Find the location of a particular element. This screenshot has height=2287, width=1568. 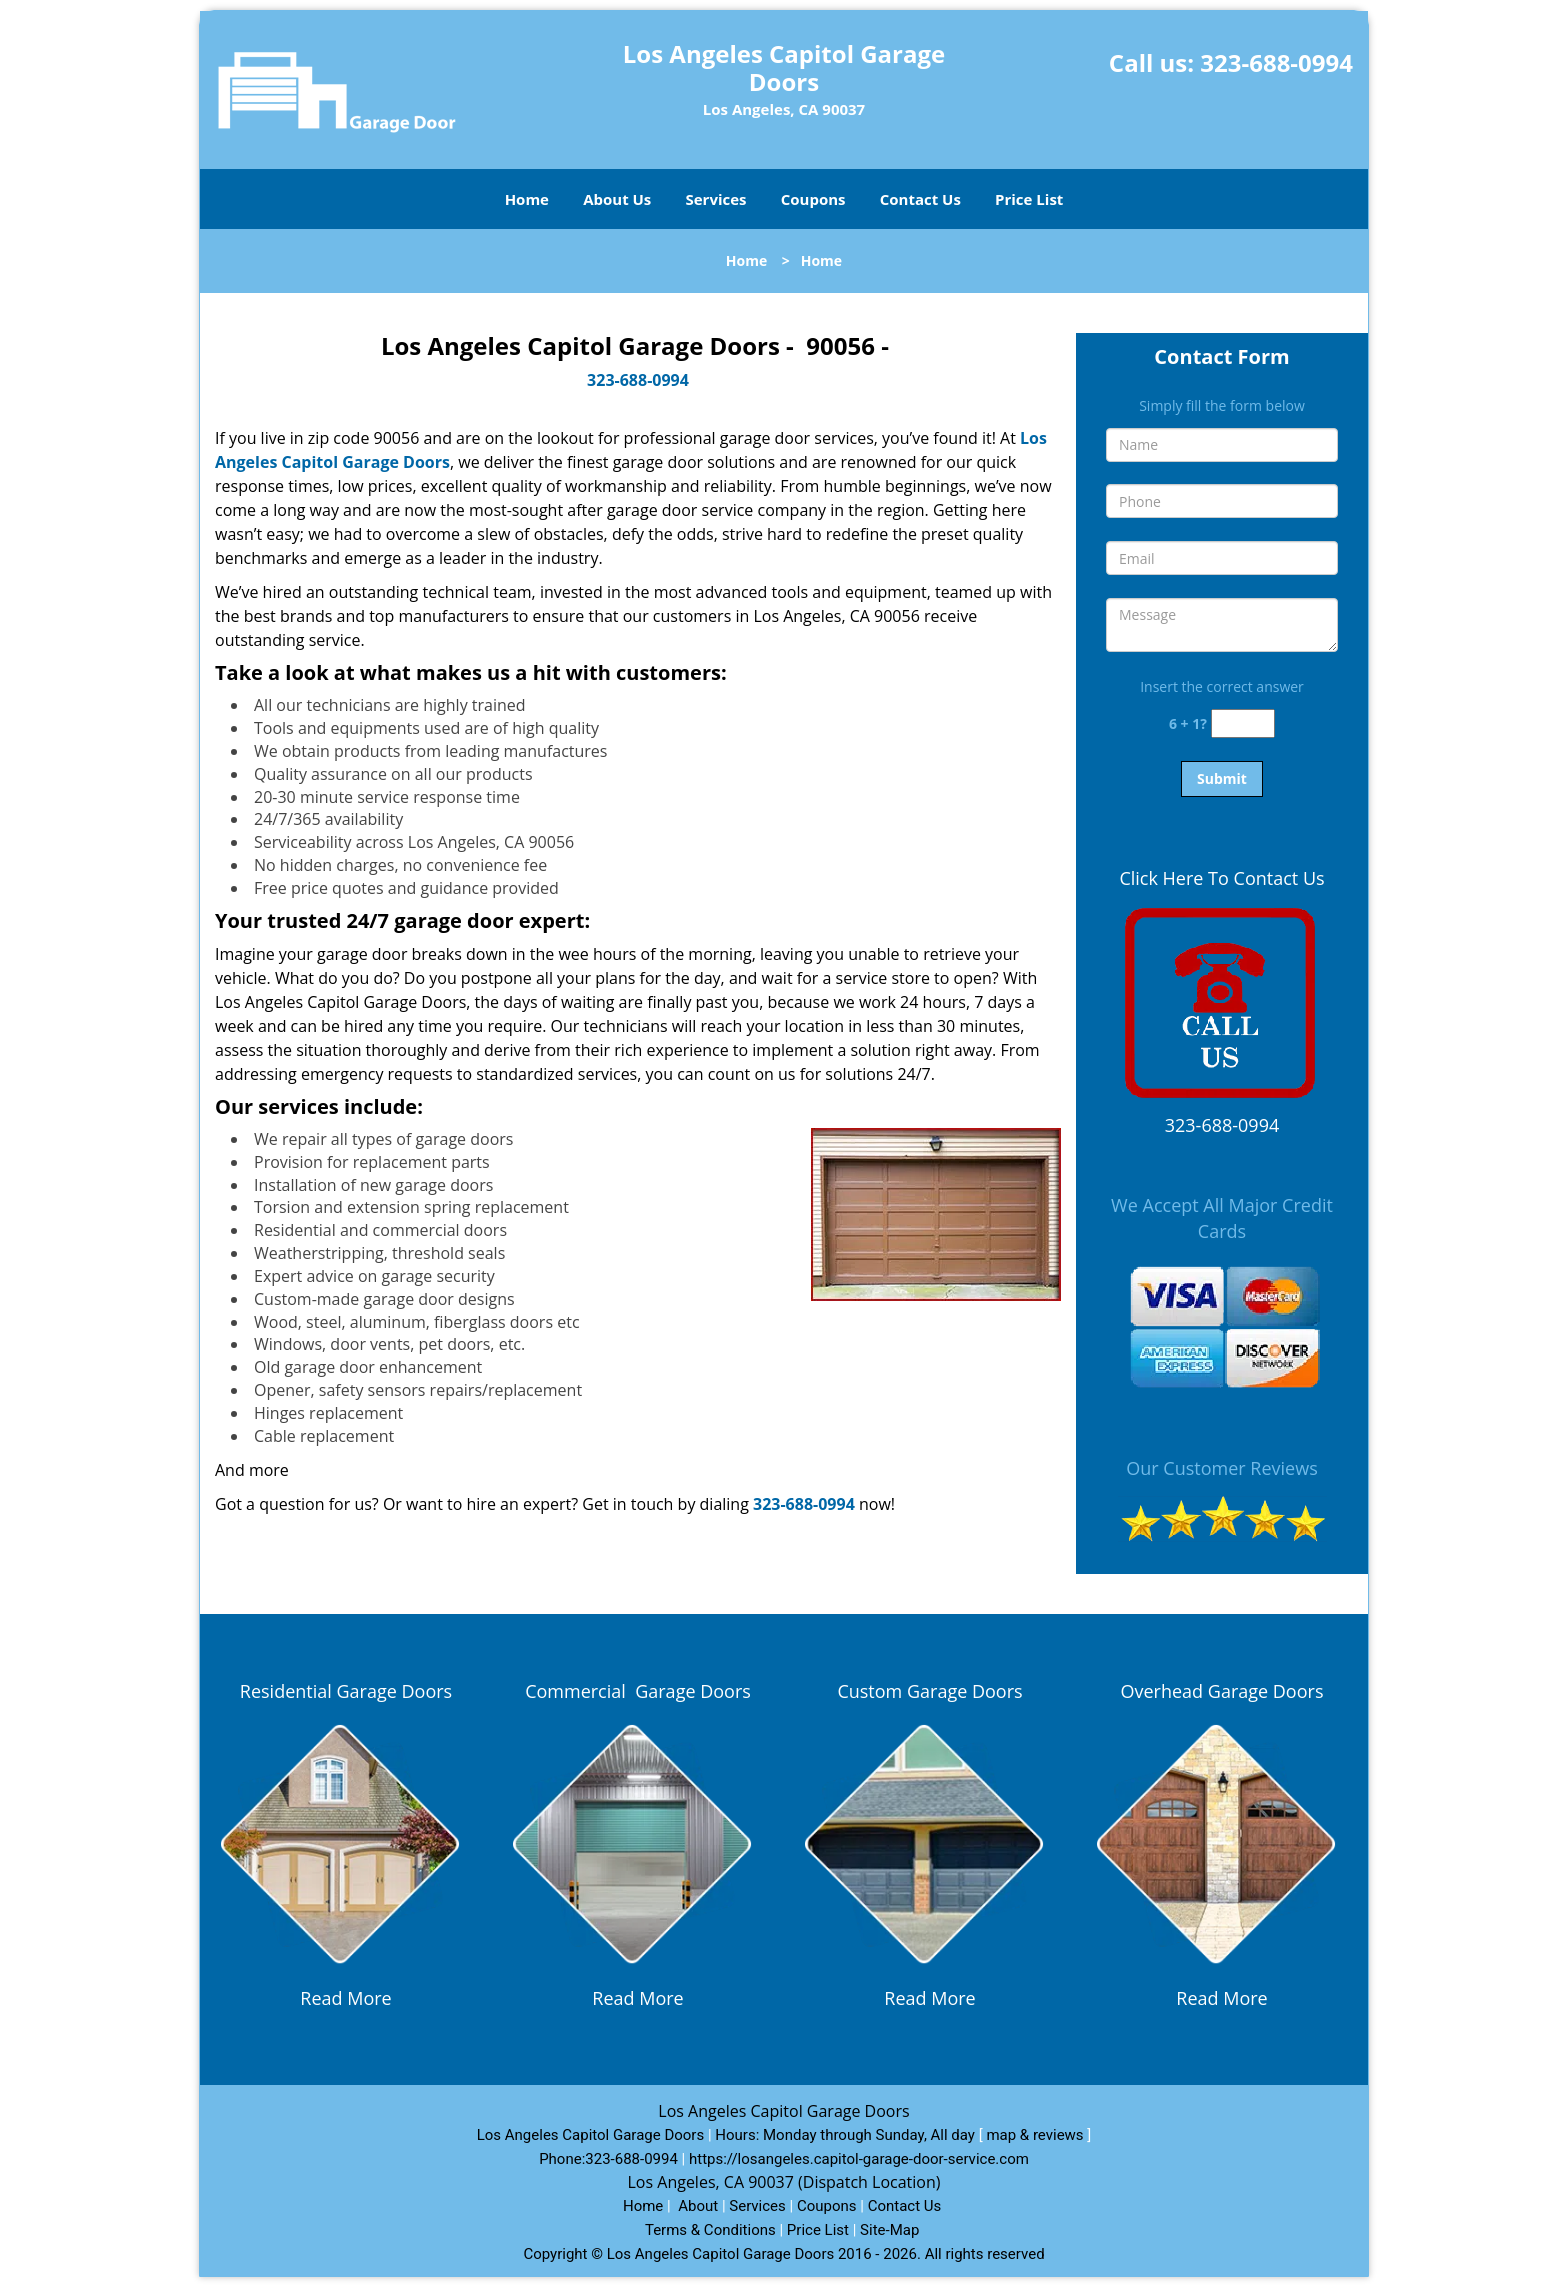

Read More is located at coordinates (345, 1998).